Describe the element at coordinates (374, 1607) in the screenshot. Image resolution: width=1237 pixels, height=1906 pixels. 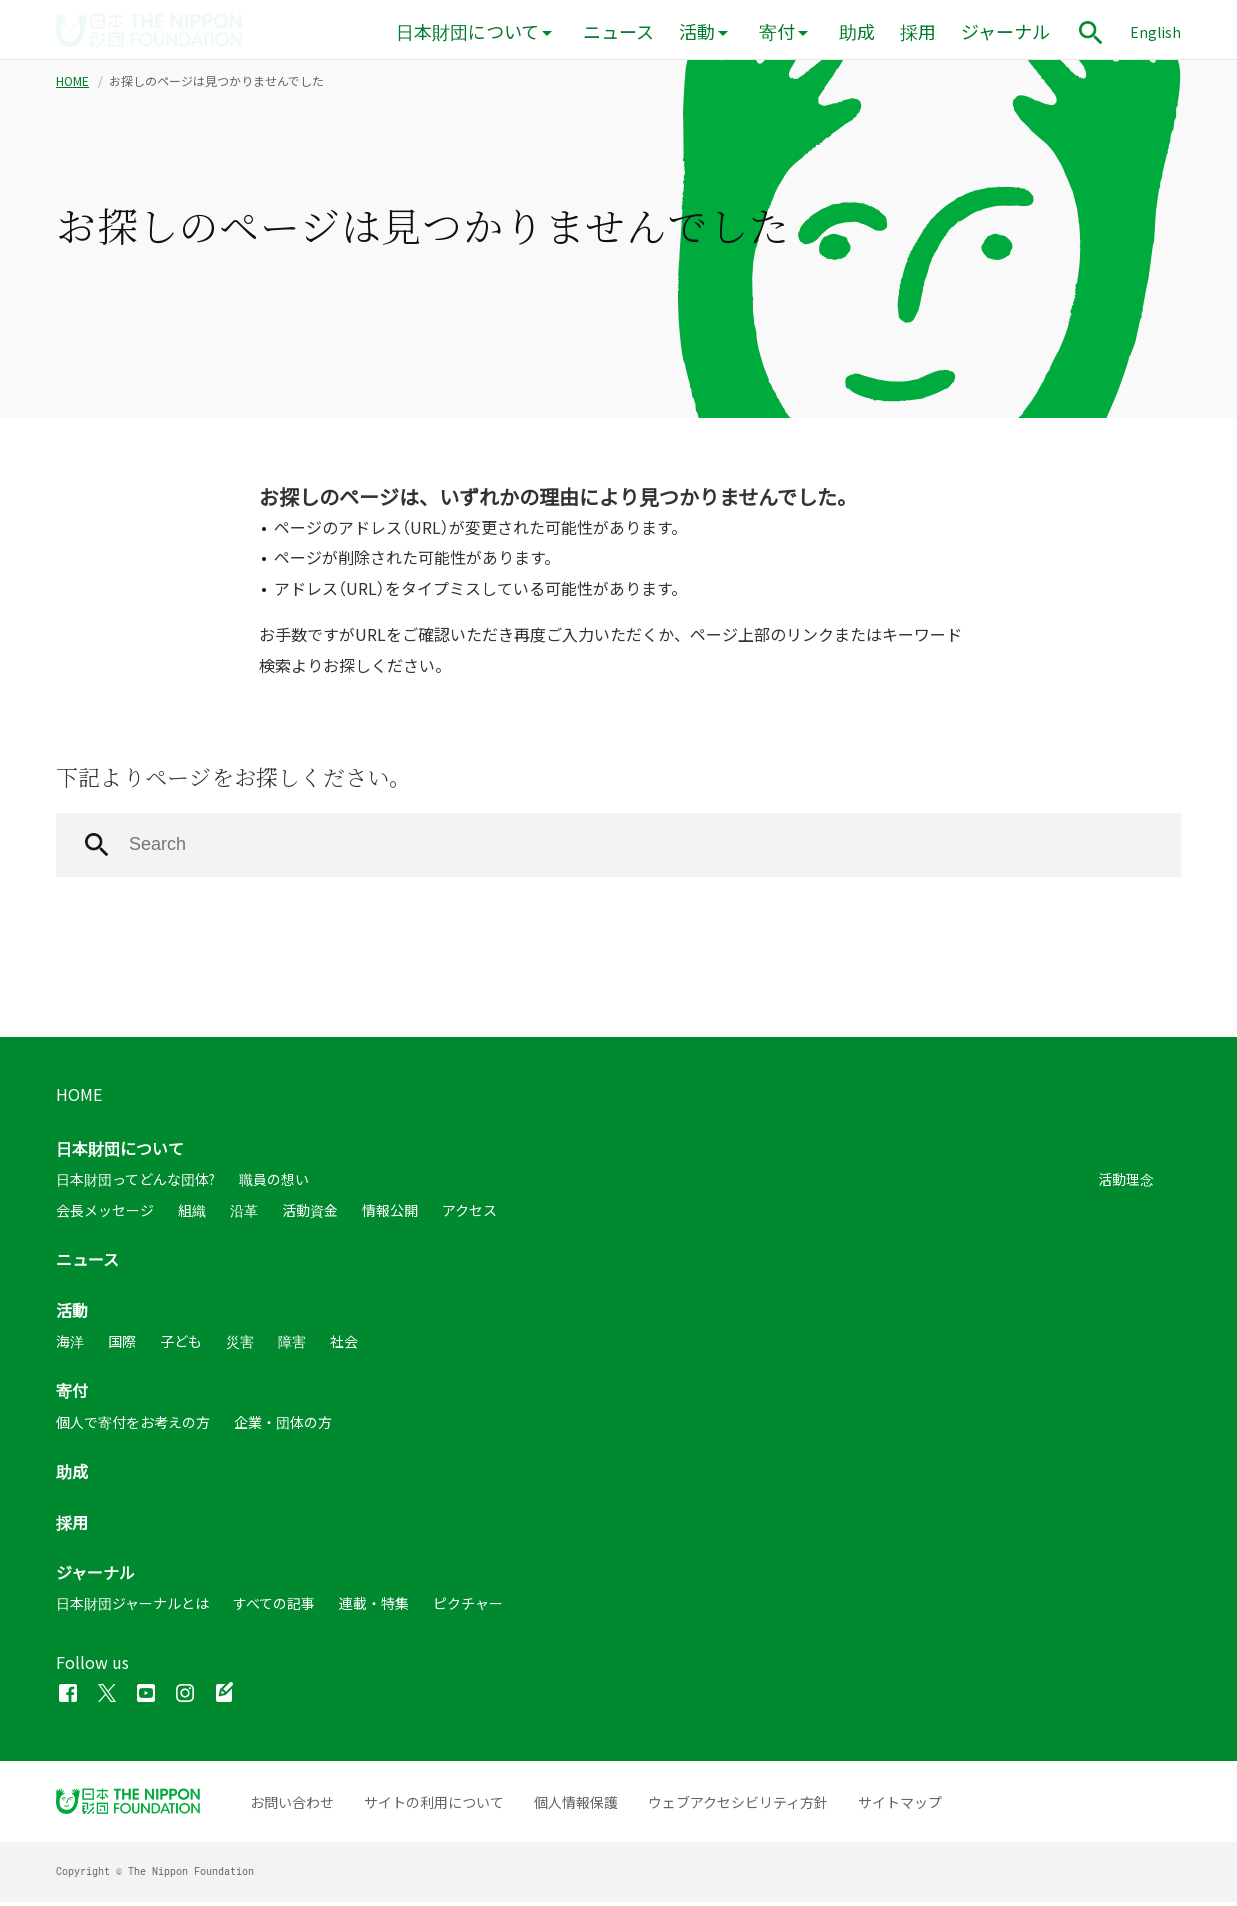
I see `連載・特集` at that location.